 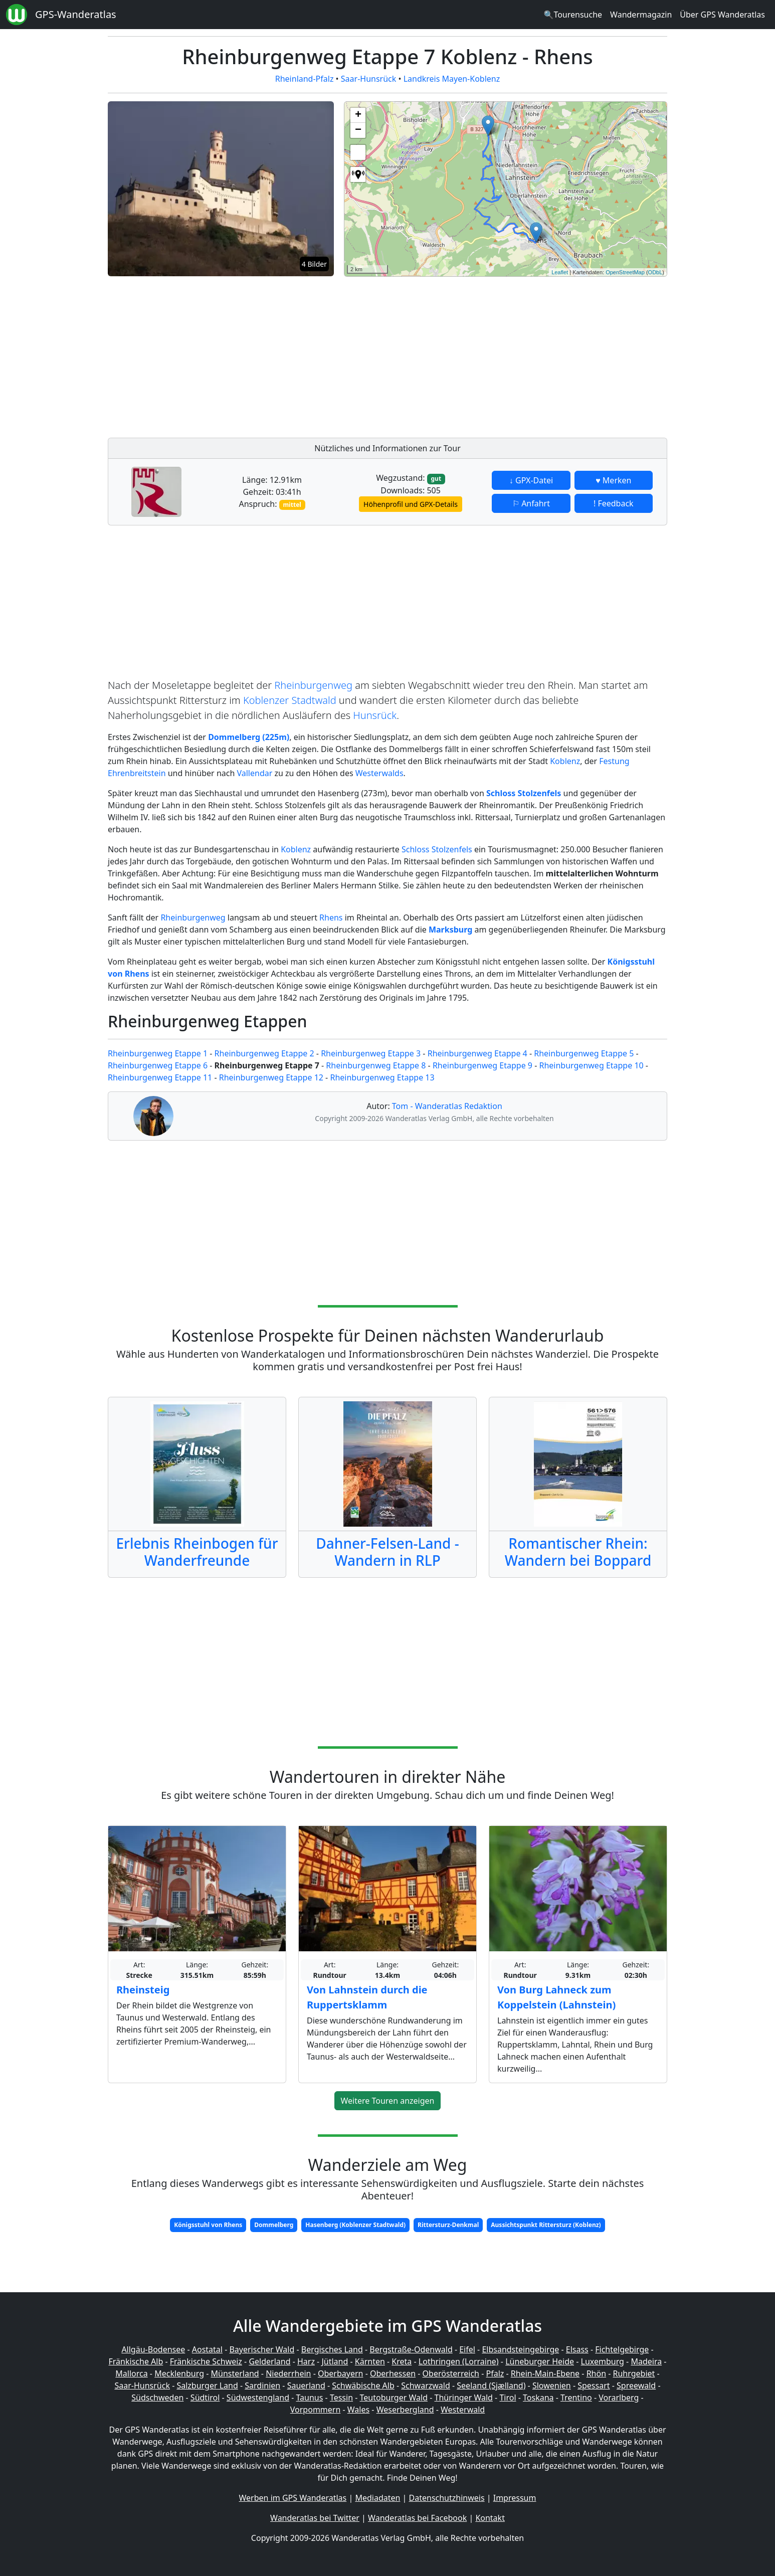 What do you see at coordinates (596, 2373) in the screenshot?
I see `Rhön` at bounding box center [596, 2373].